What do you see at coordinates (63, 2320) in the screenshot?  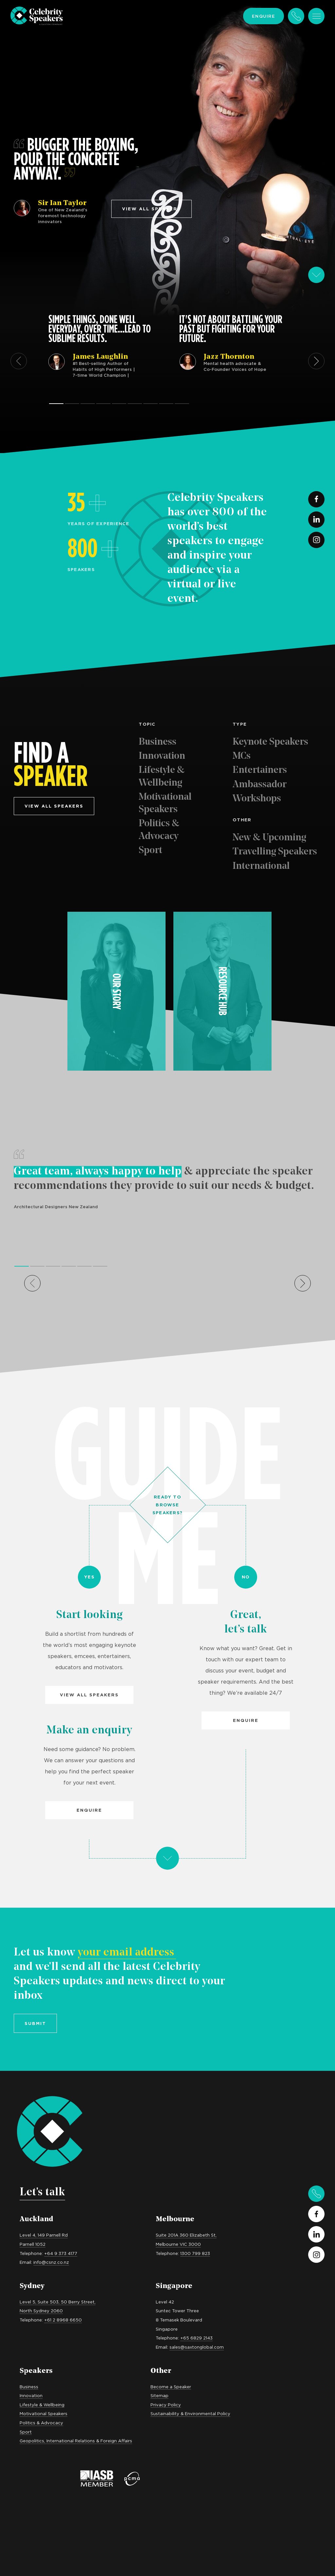 I see `+61 2 8968 6650` at bounding box center [63, 2320].